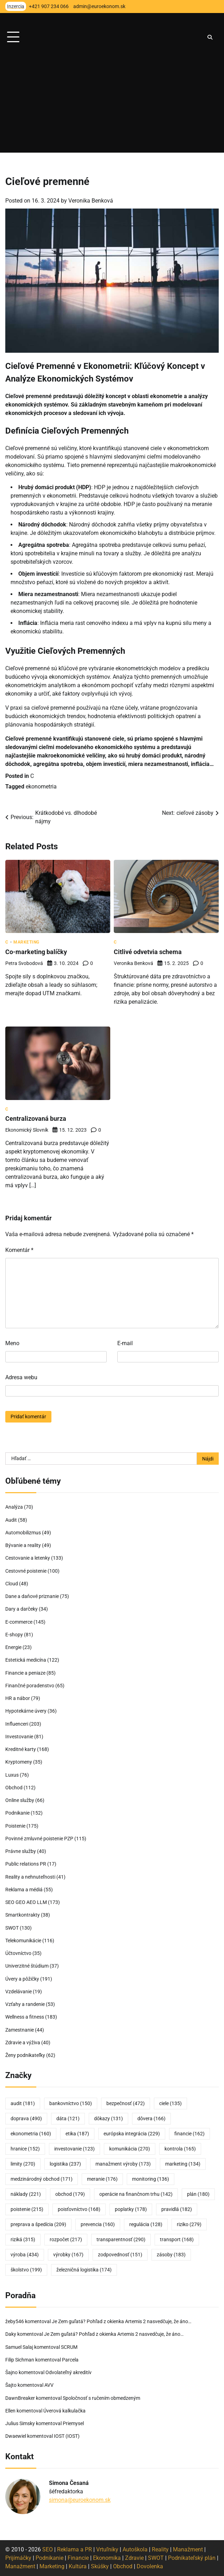  Describe the element at coordinates (26, 1130) in the screenshot. I see `Ekonomický slovník` at that location.